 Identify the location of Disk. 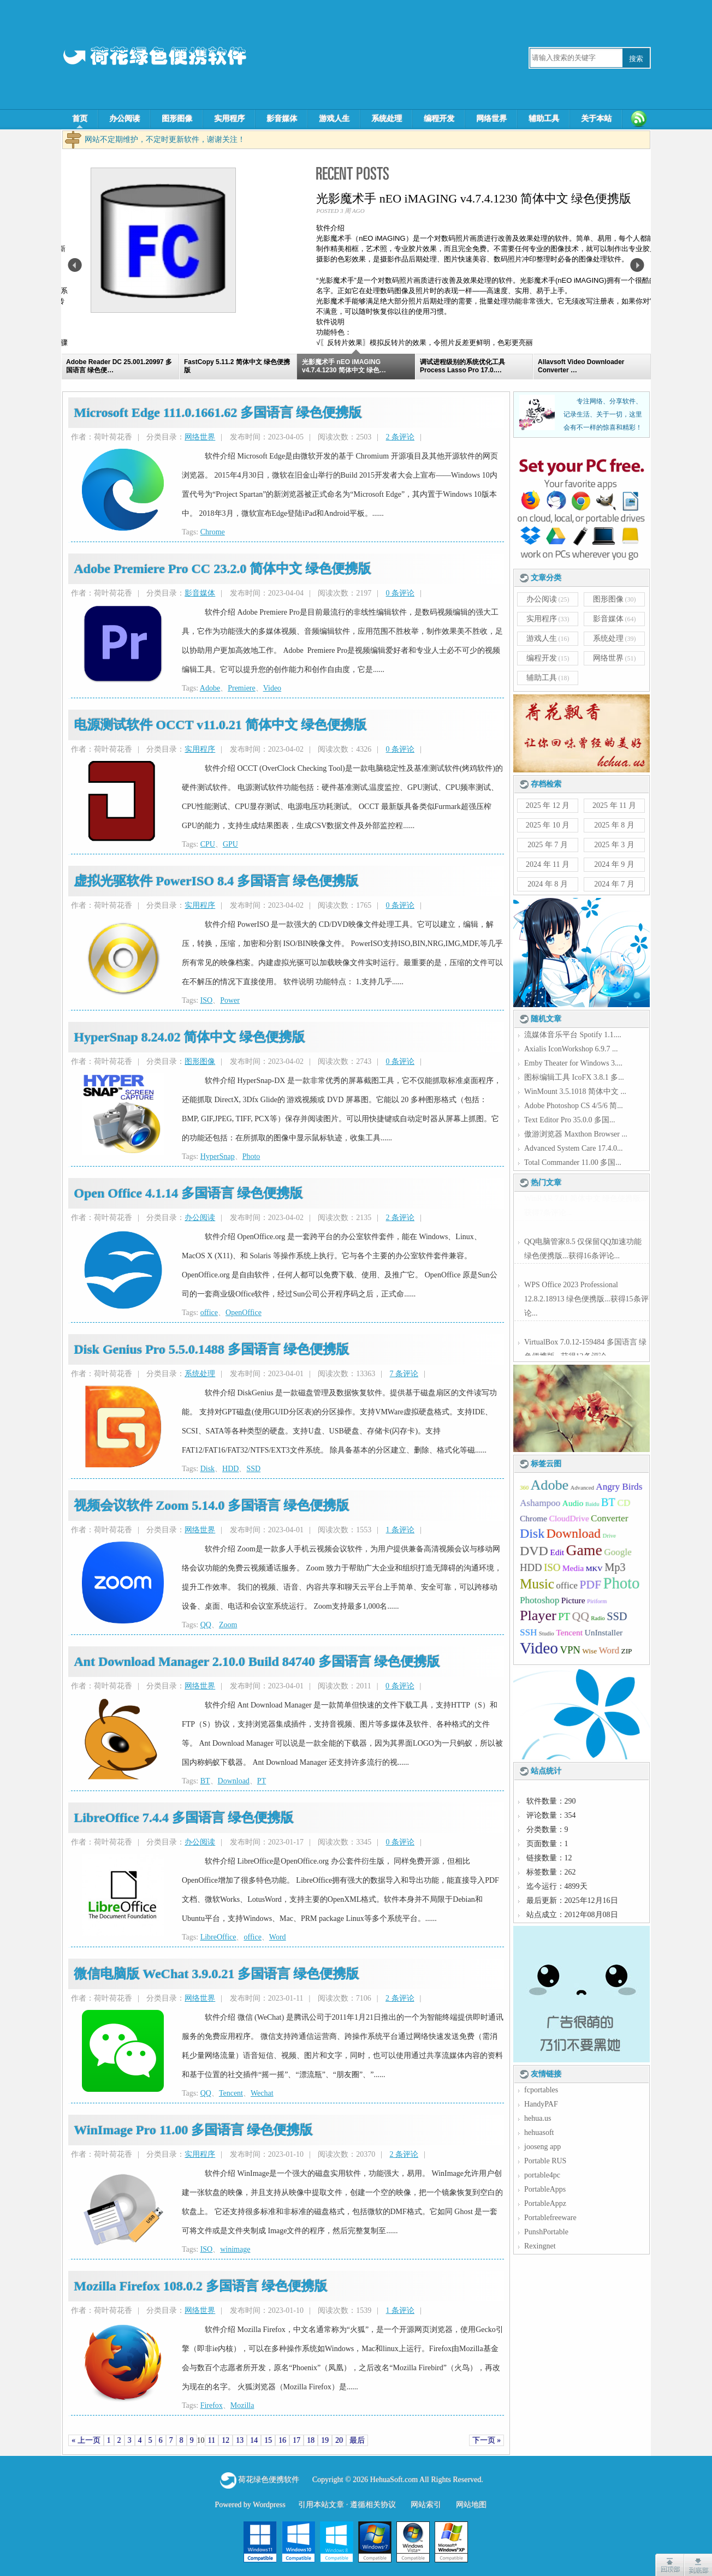
(207, 1469).